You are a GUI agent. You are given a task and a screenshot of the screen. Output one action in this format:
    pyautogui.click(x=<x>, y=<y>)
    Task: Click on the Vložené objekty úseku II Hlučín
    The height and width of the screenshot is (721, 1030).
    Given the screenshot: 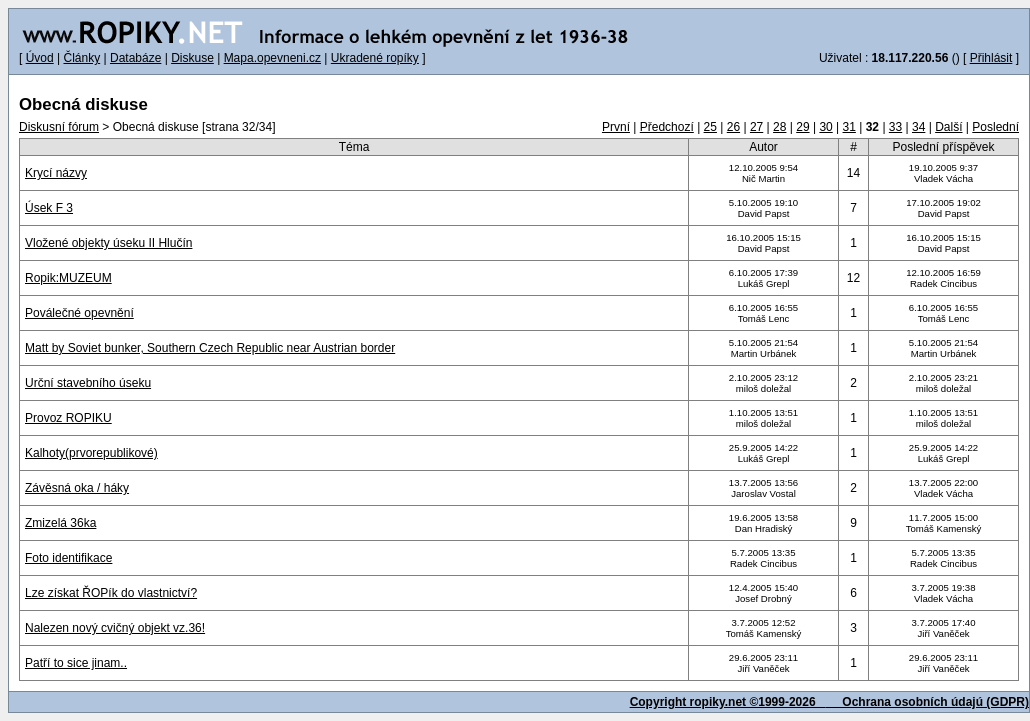 What is the action you would take?
    pyautogui.click(x=108, y=243)
    